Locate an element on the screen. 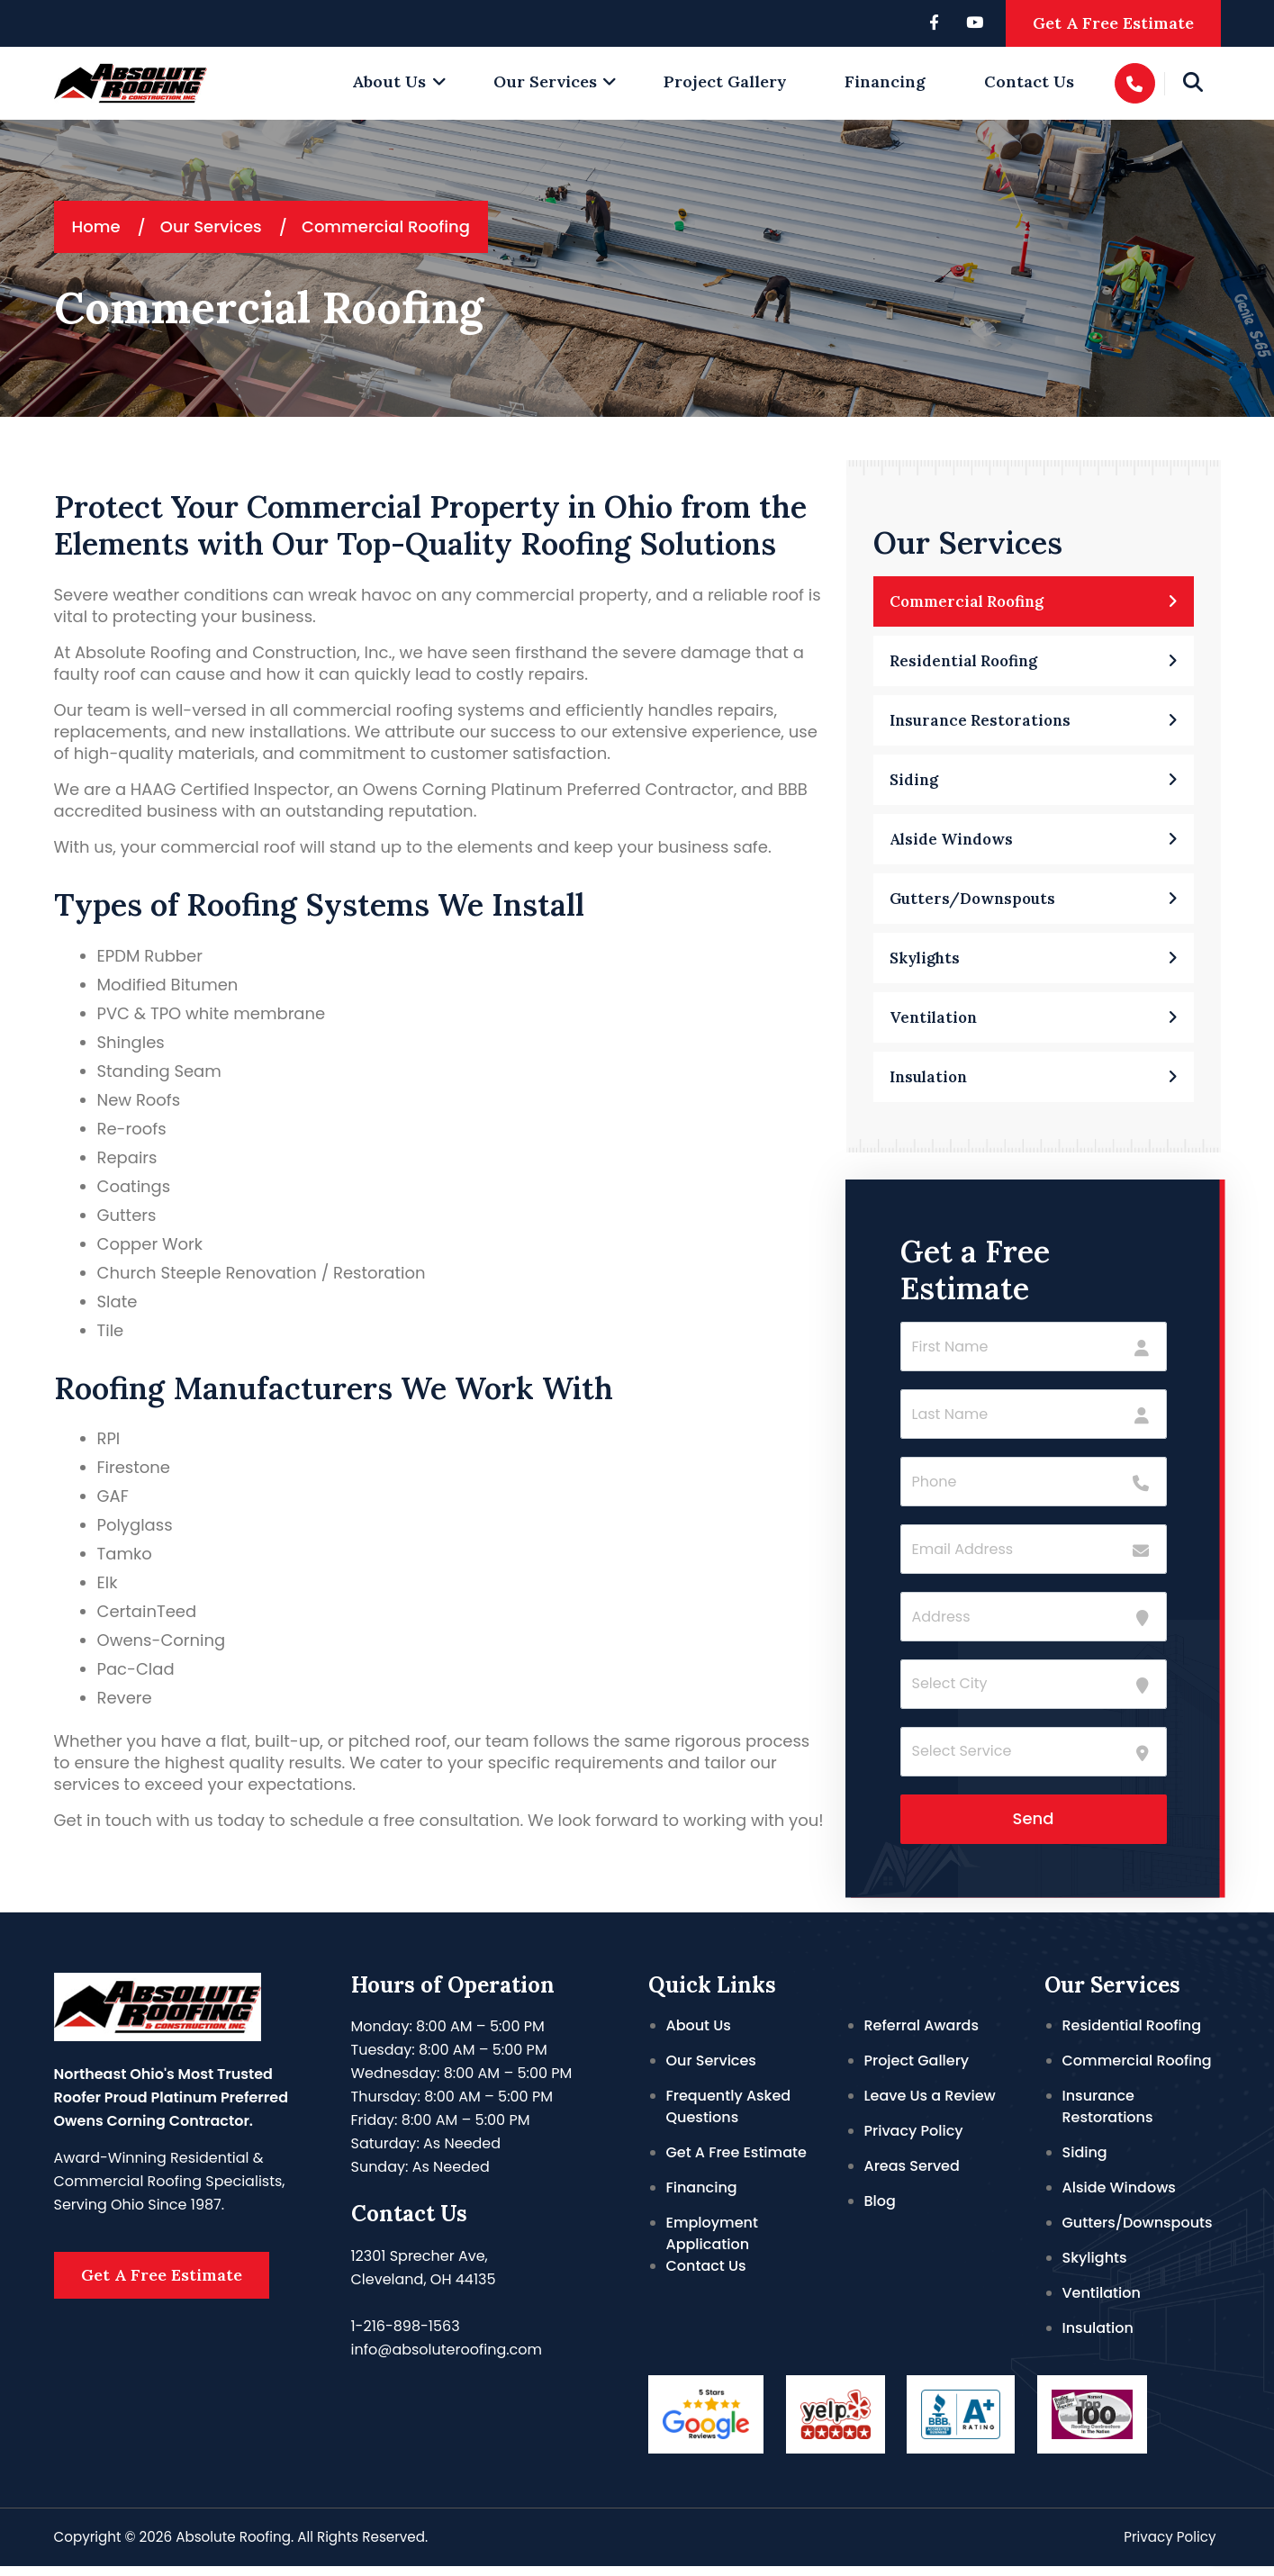 The height and width of the screenshot is (2576, 1274). Get A Free Estimate is located at coordinates (1113, 23).